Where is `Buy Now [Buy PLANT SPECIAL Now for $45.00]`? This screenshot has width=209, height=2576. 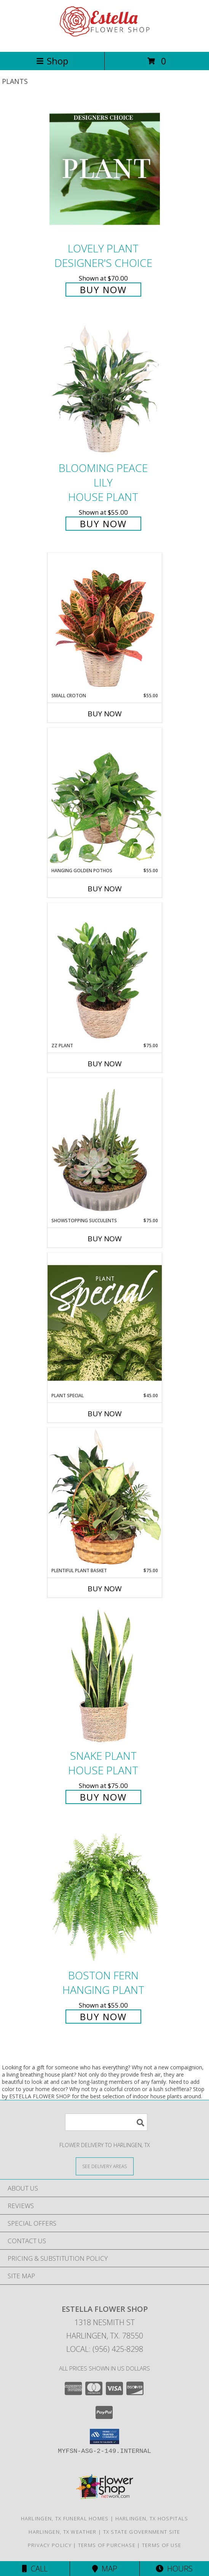
Buy Now [Buy PLANT SPECIAL Now for $45.00] is located at coordinates (105, 1414).